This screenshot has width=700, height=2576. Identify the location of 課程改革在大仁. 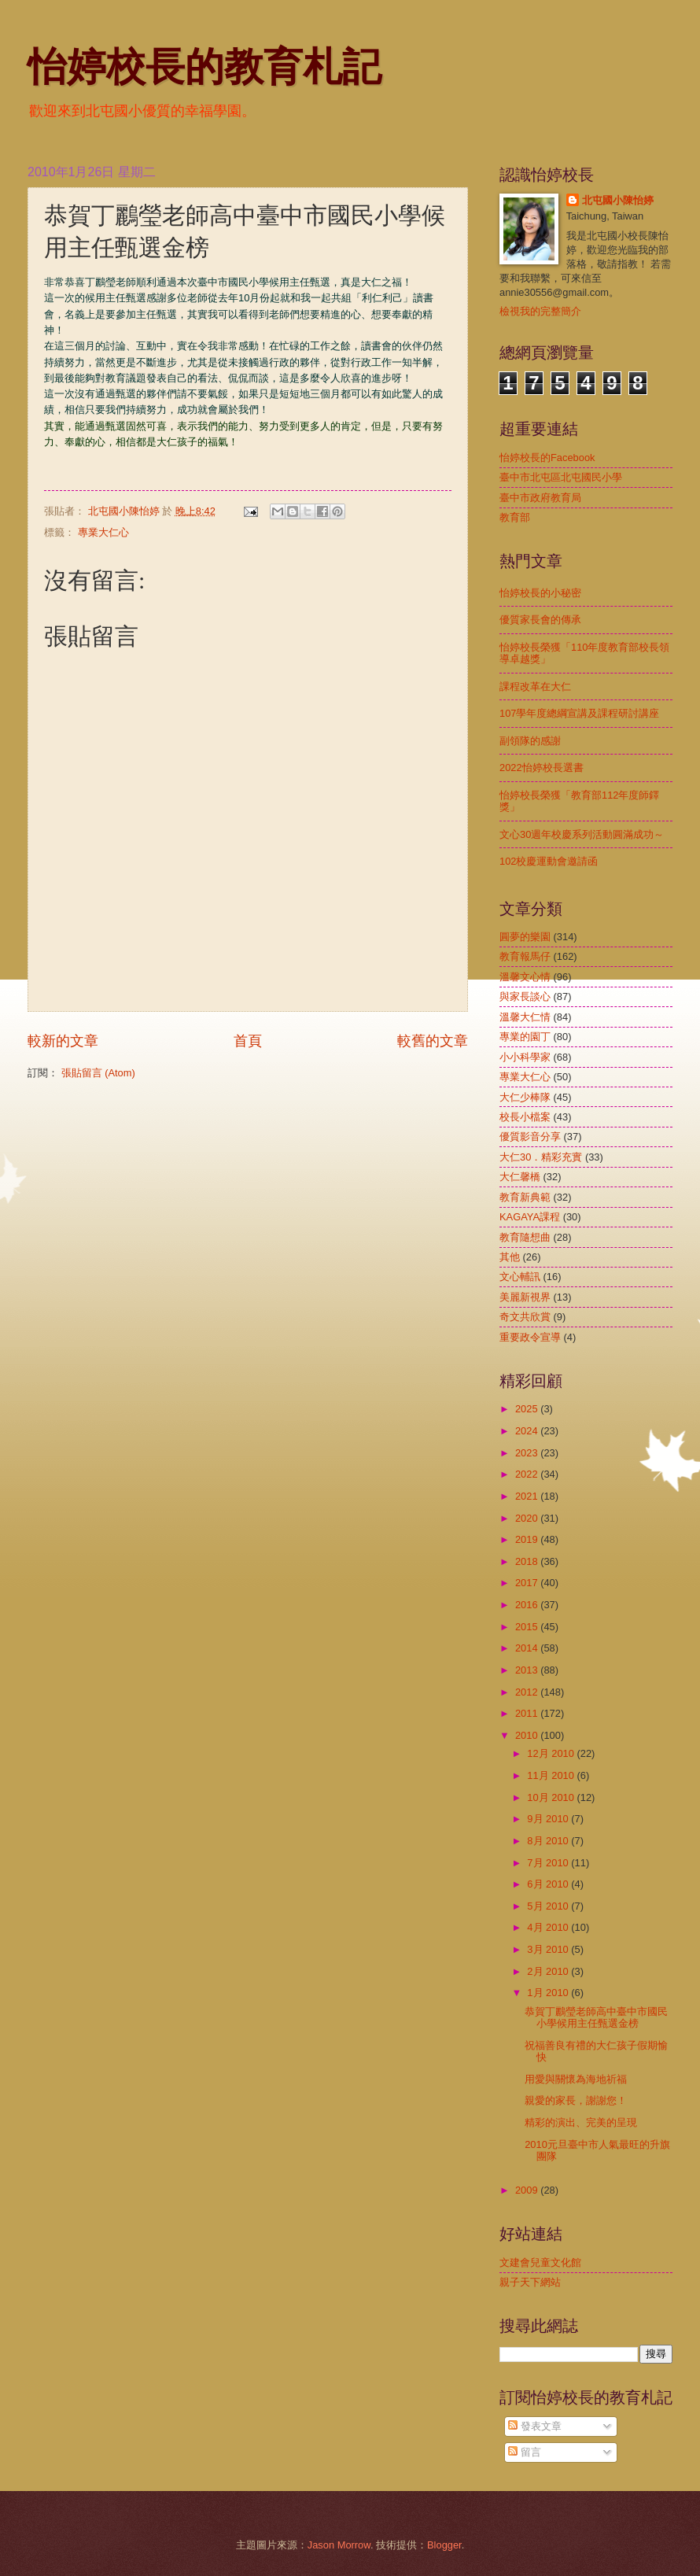
(535, 686).